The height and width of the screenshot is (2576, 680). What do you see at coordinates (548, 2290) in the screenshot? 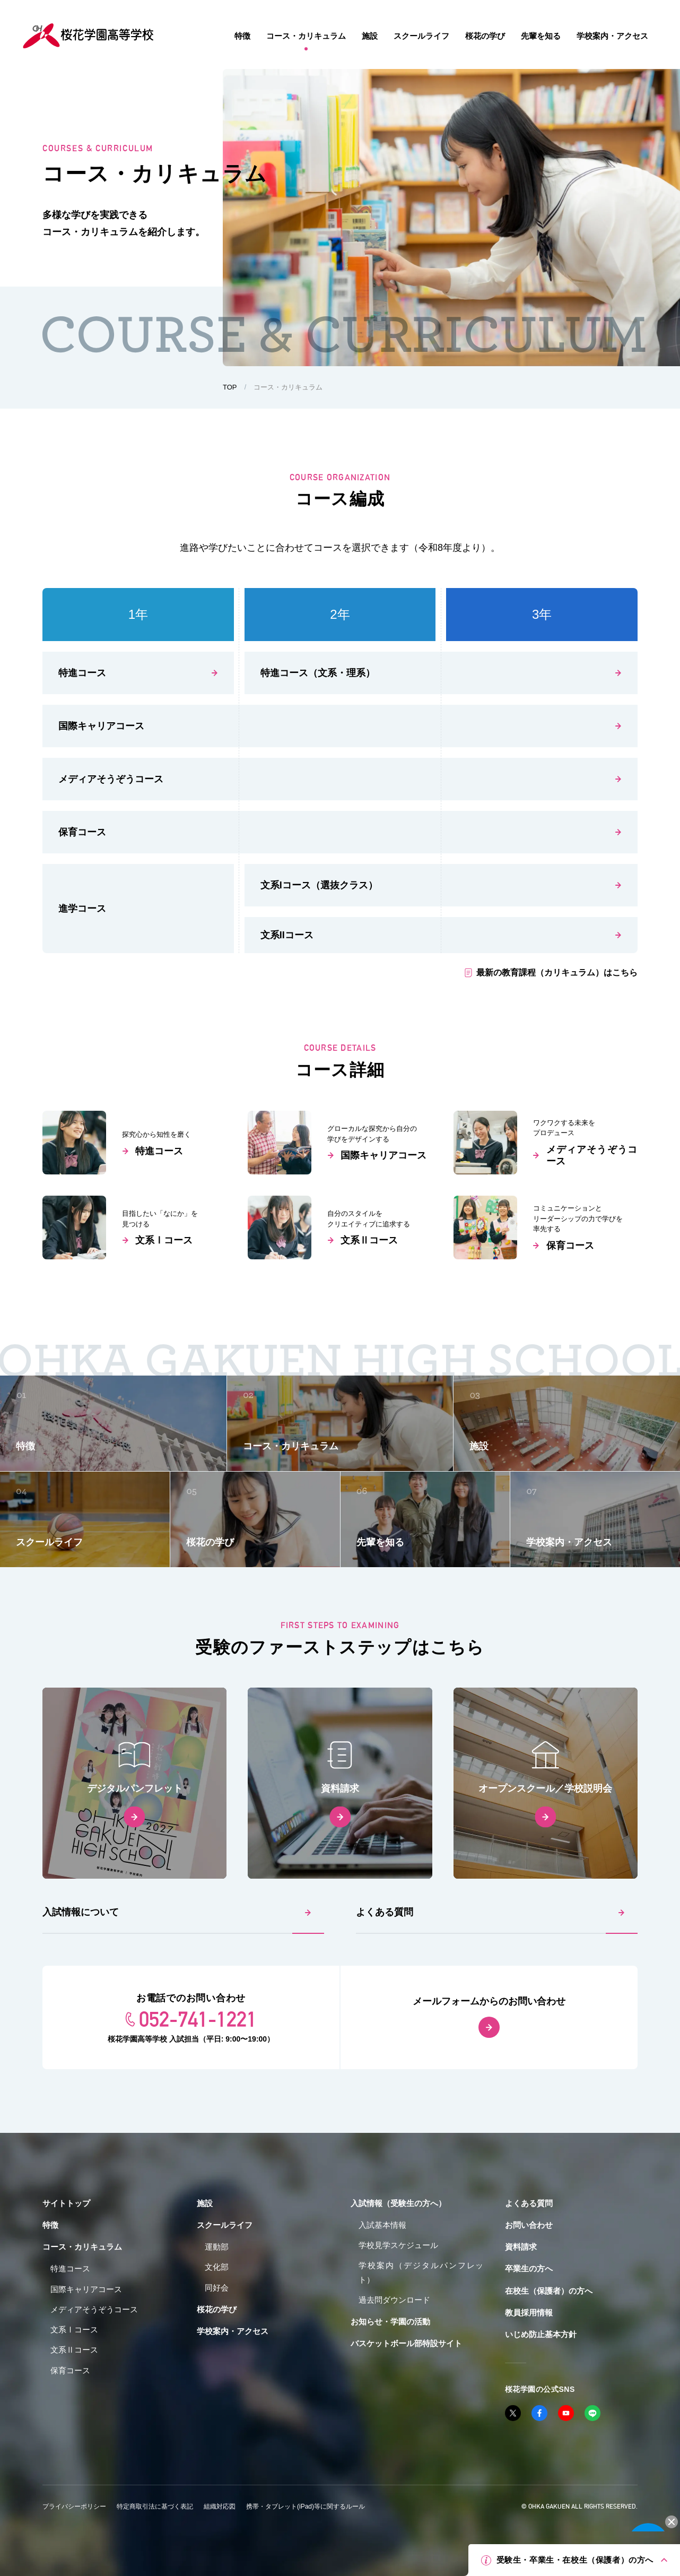
I see `在校生（保護者）の方へ` at bounding box center [548, 2290].